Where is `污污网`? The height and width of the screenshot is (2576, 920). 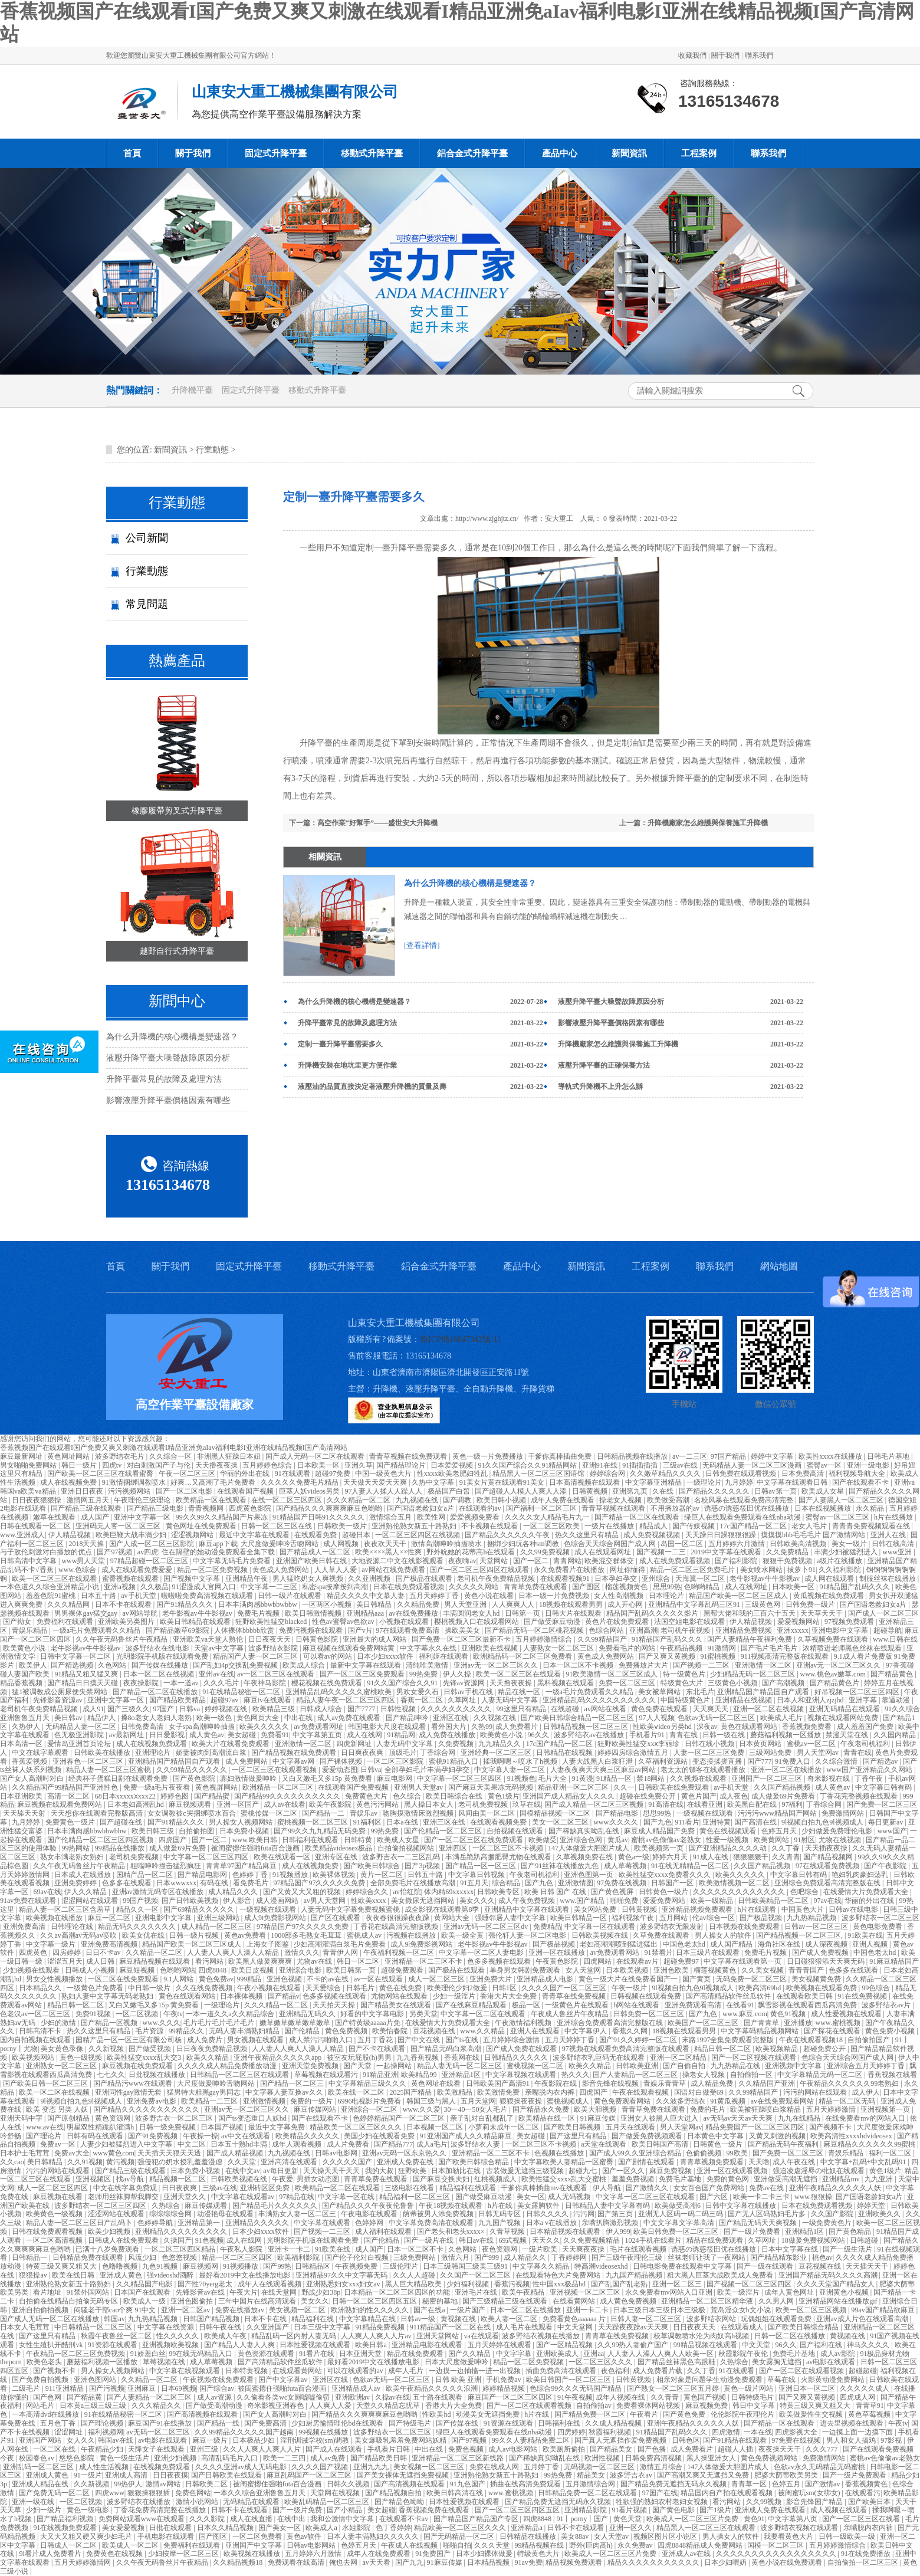
污污网 is located at coordinates (583, 2214).